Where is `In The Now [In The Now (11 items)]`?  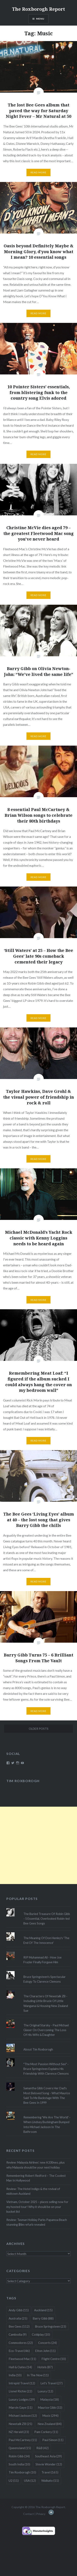
In The Now [In The Now (11 items)] is located at coordinates (38, 2375).